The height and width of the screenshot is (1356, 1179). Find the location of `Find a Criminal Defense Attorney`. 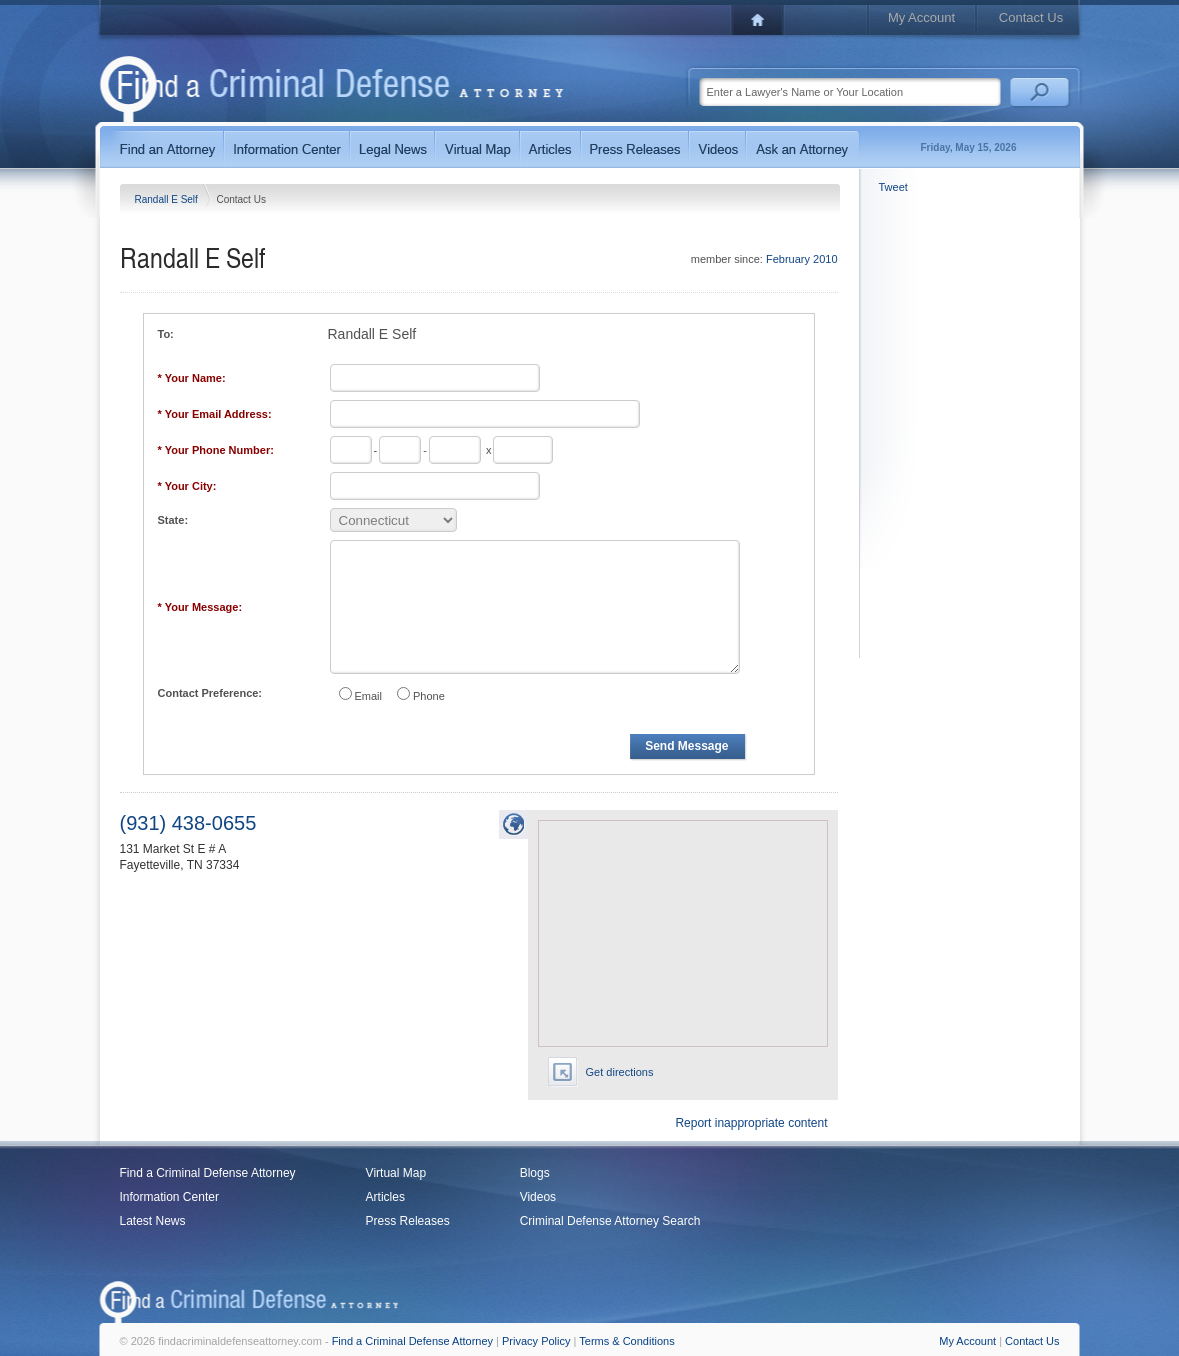

Find a Criminal Defense Attorney is located at coordinates (208, 1173).